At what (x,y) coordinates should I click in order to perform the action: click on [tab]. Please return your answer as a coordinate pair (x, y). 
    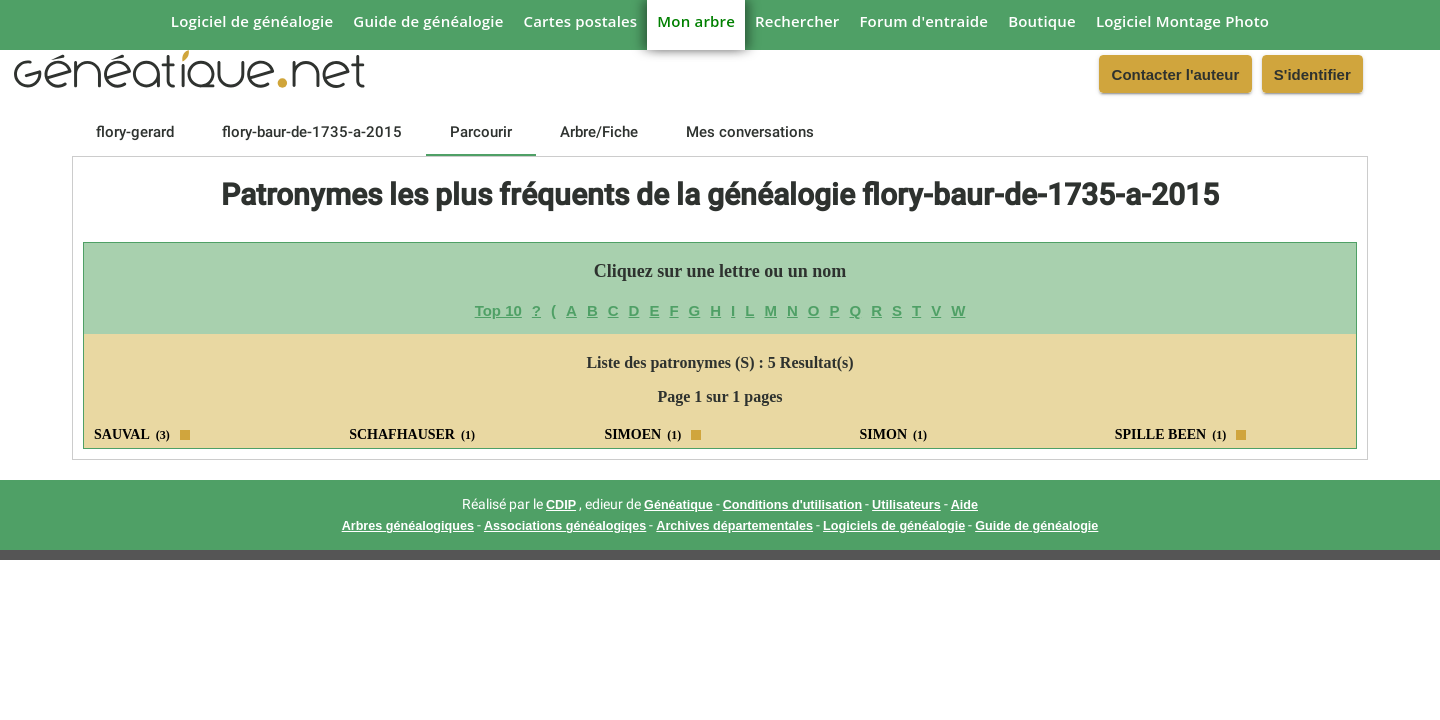
    Looking at the image, I should click on (135, 132).